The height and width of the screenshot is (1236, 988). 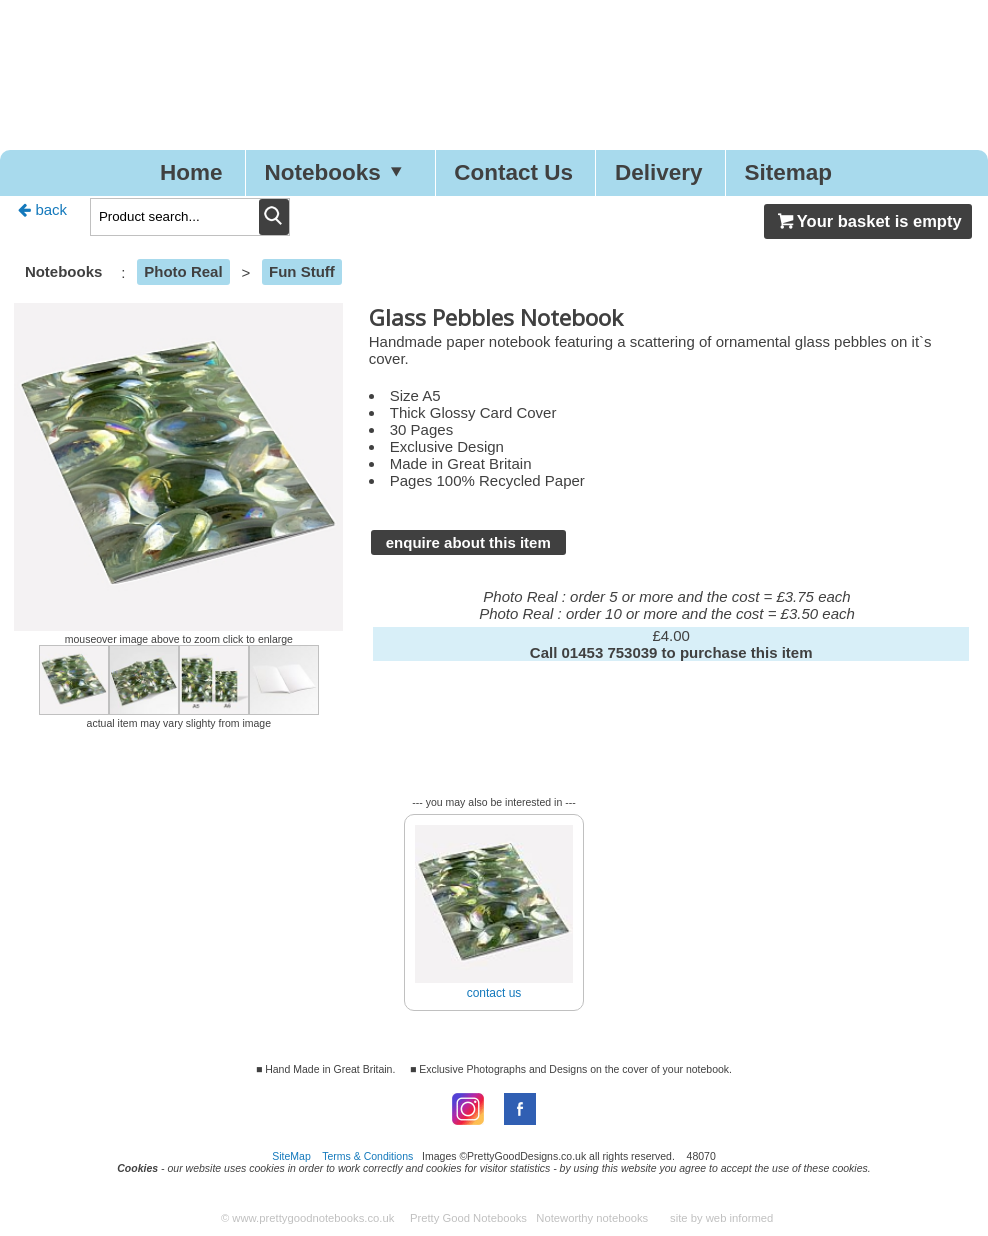 I want to click on SiteMap, so click(x=291, y=1156).